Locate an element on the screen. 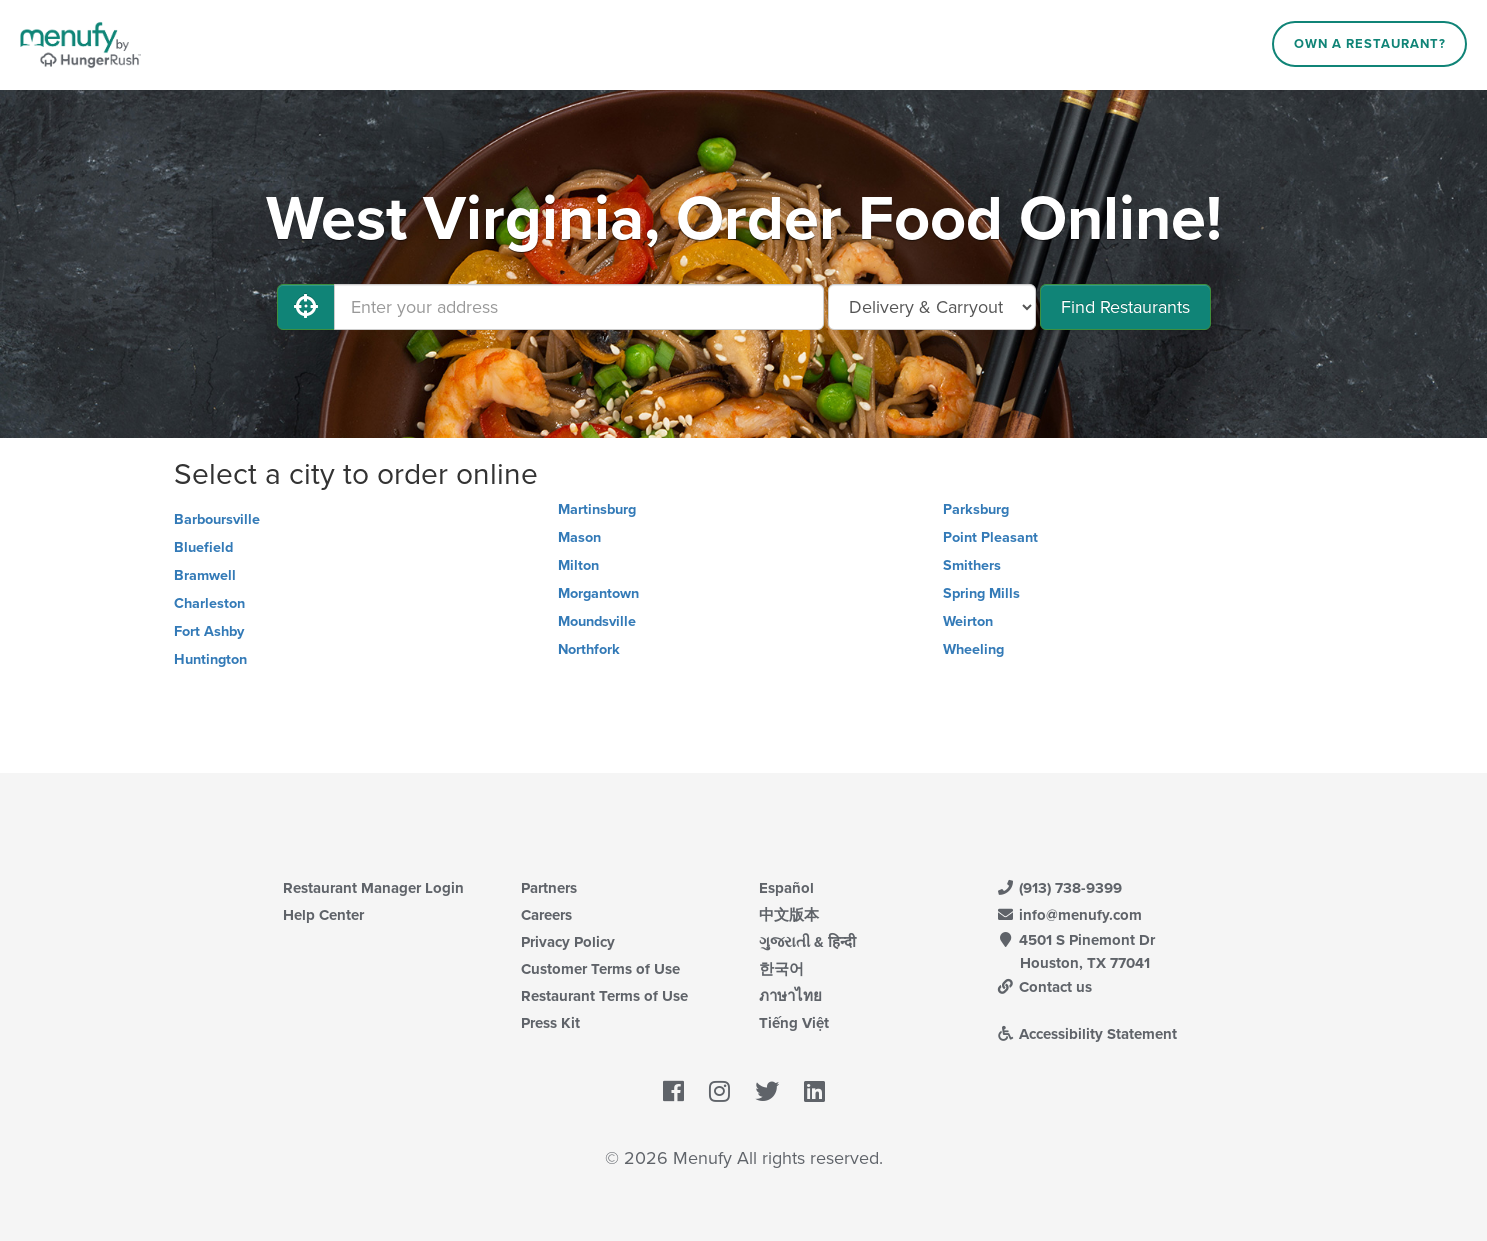 The height and width of the screenshot is (1241, 1487). Accessibility Statement is located at coordinates (1087, 1034).